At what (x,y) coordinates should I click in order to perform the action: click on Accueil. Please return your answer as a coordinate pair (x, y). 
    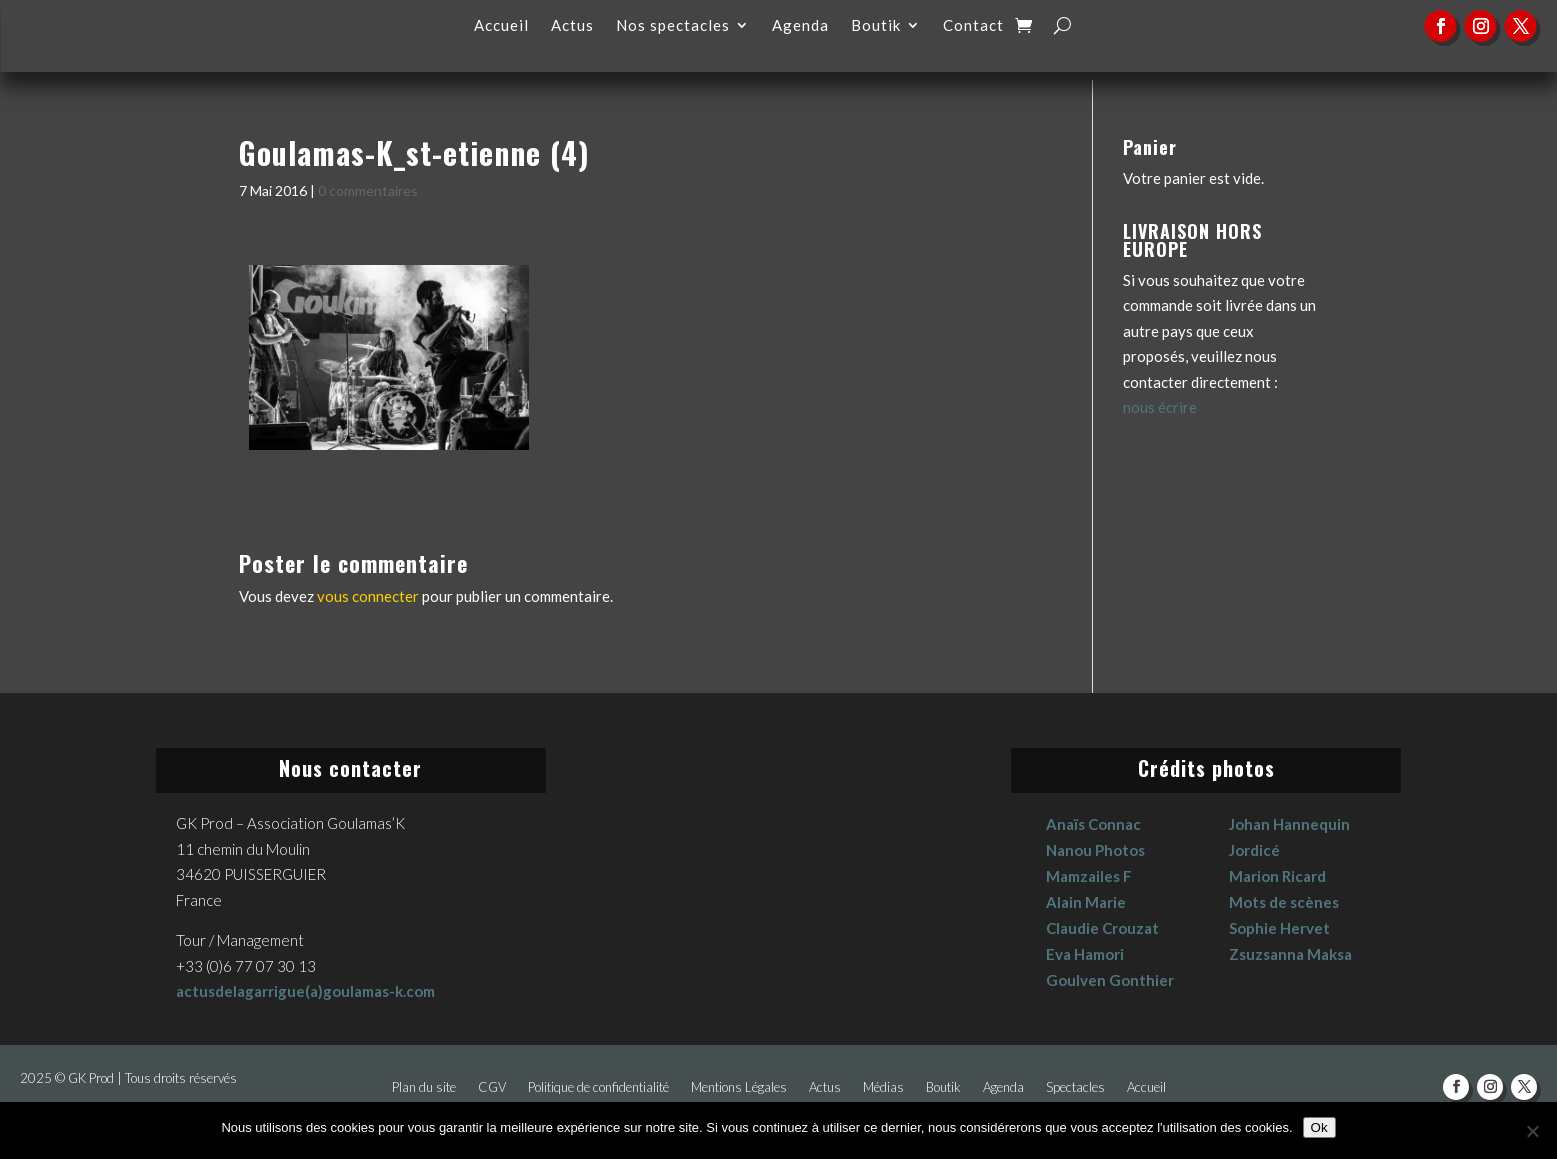
    Looking at the image, I should click on (501, 26).